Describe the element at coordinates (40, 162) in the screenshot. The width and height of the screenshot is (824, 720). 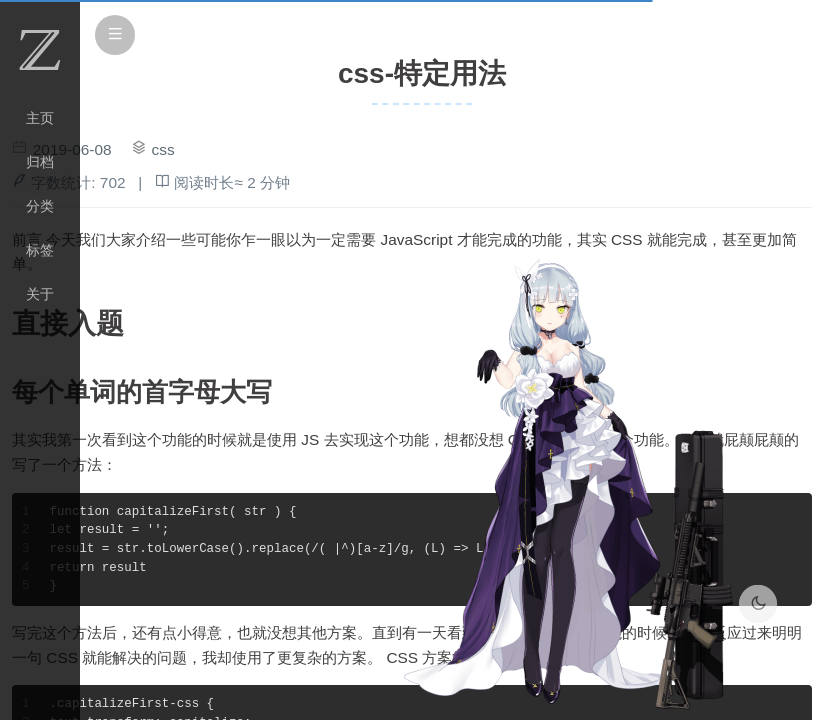
I see `归档` at that location.